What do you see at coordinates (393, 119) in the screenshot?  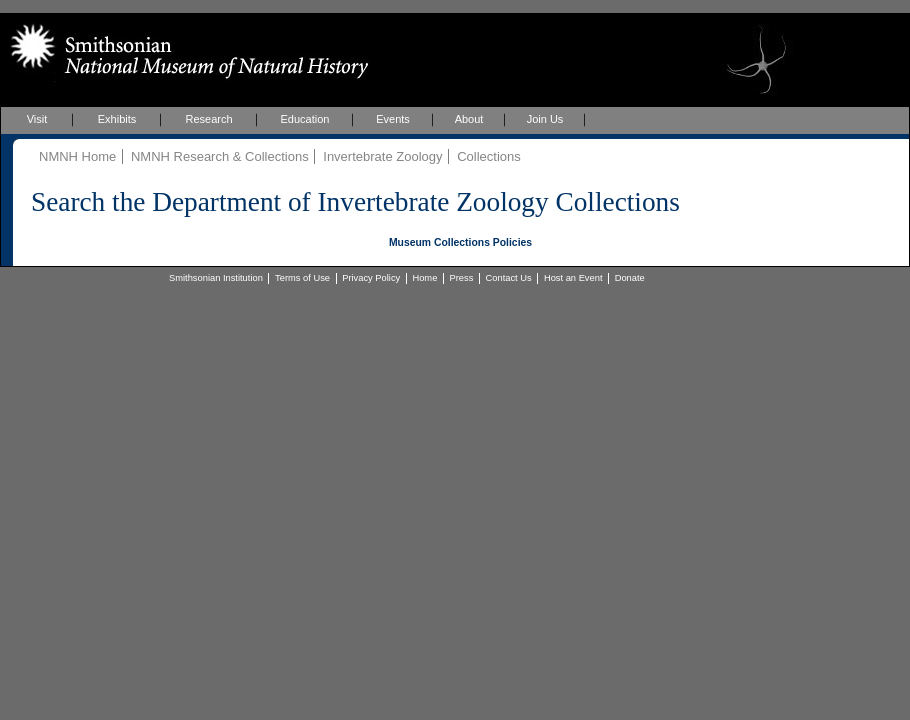 I see `Events` at bounding box center [393, 119].